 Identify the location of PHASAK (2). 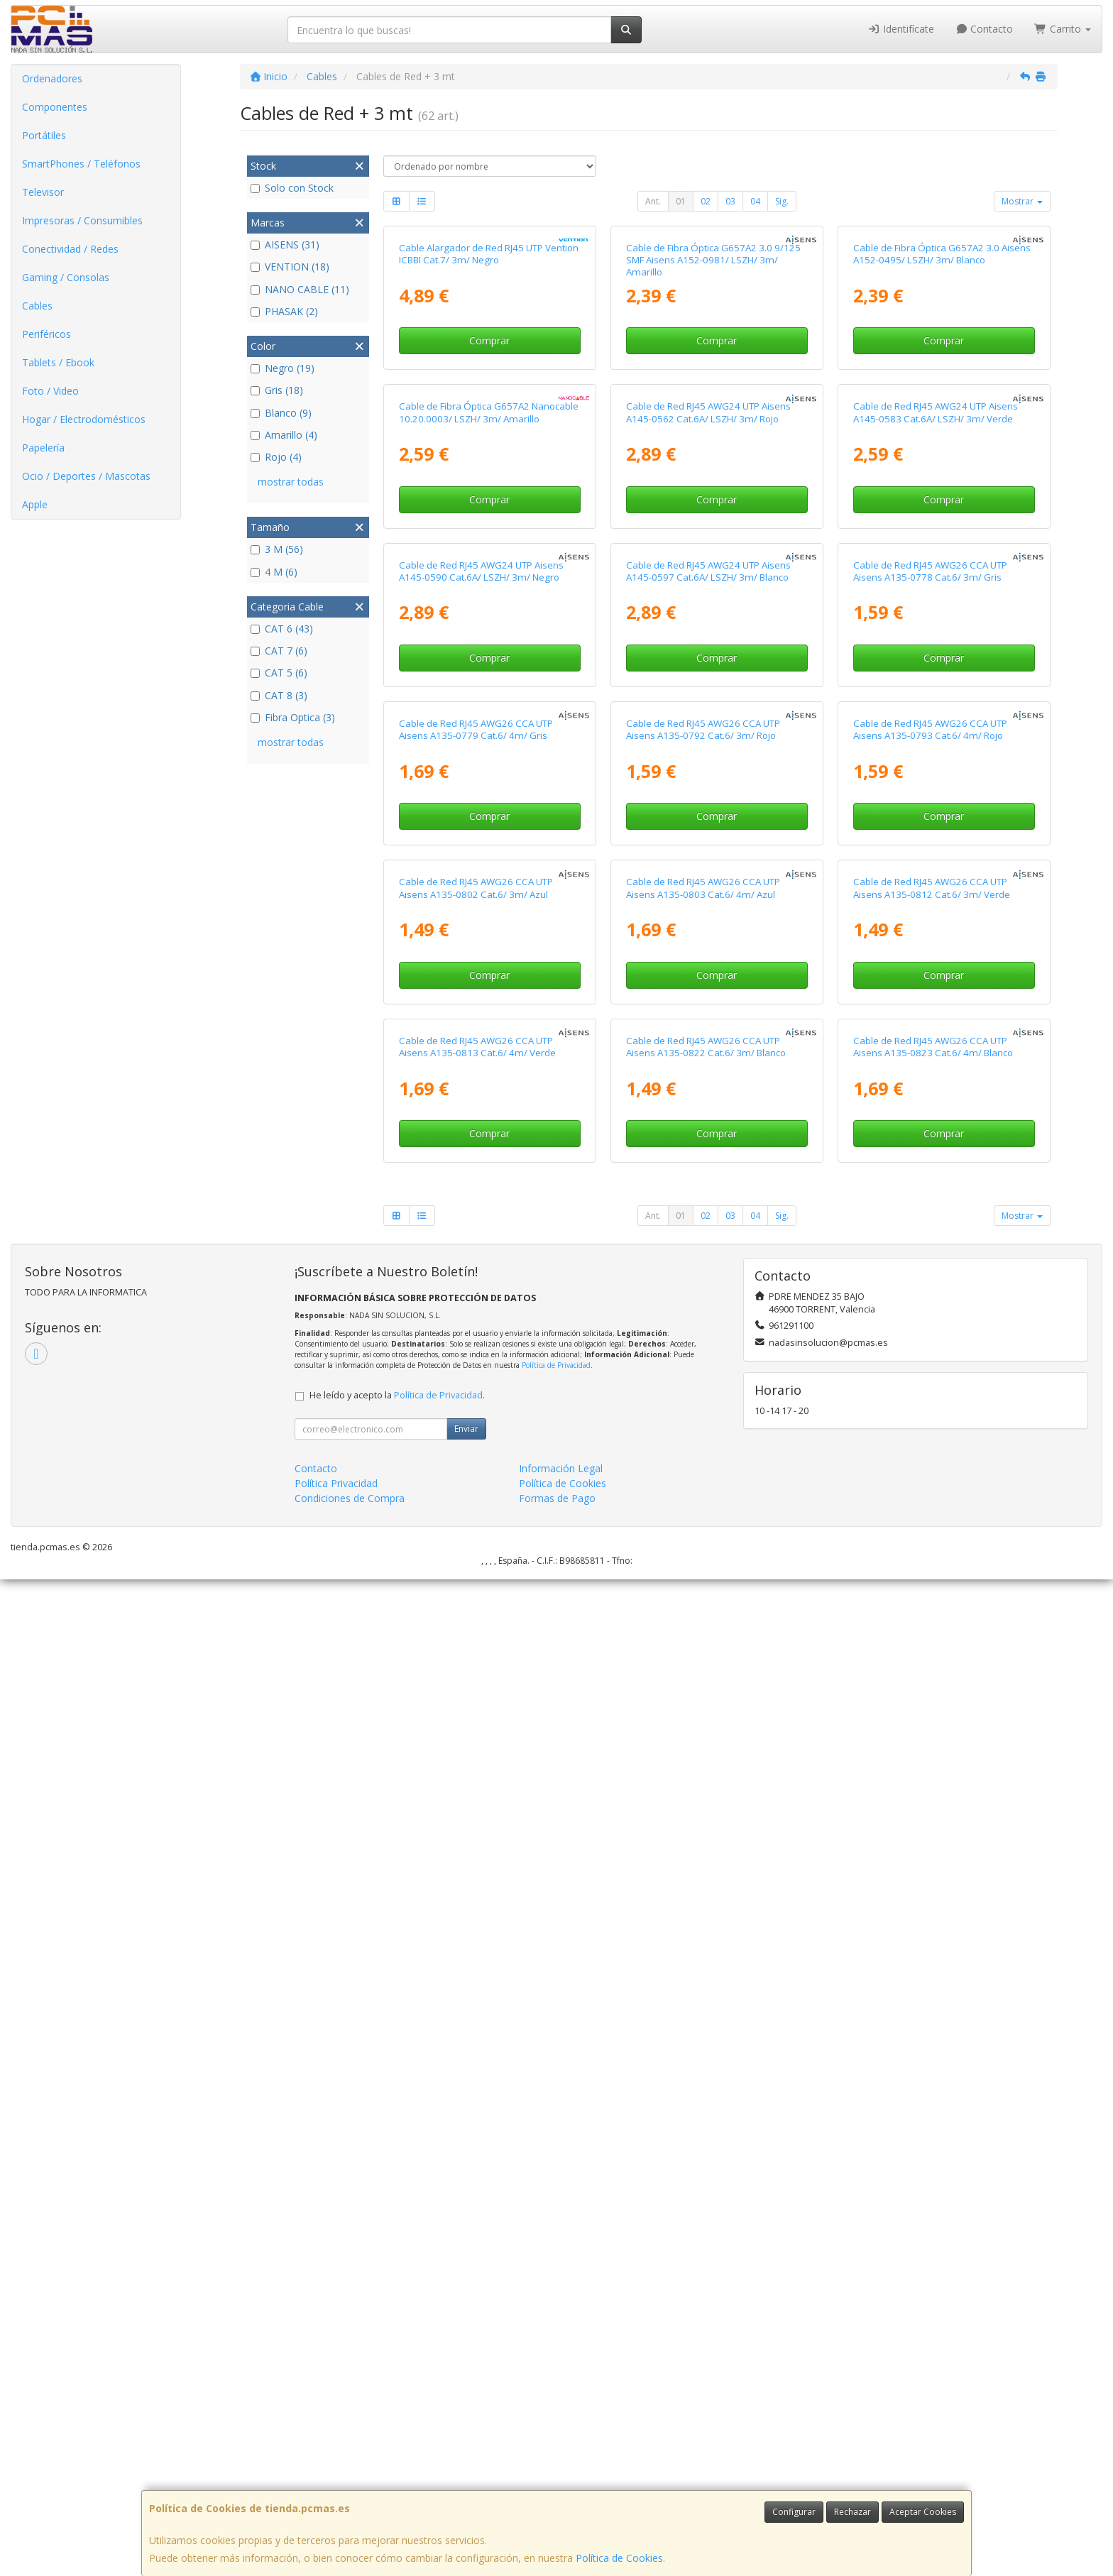
(284, 311).